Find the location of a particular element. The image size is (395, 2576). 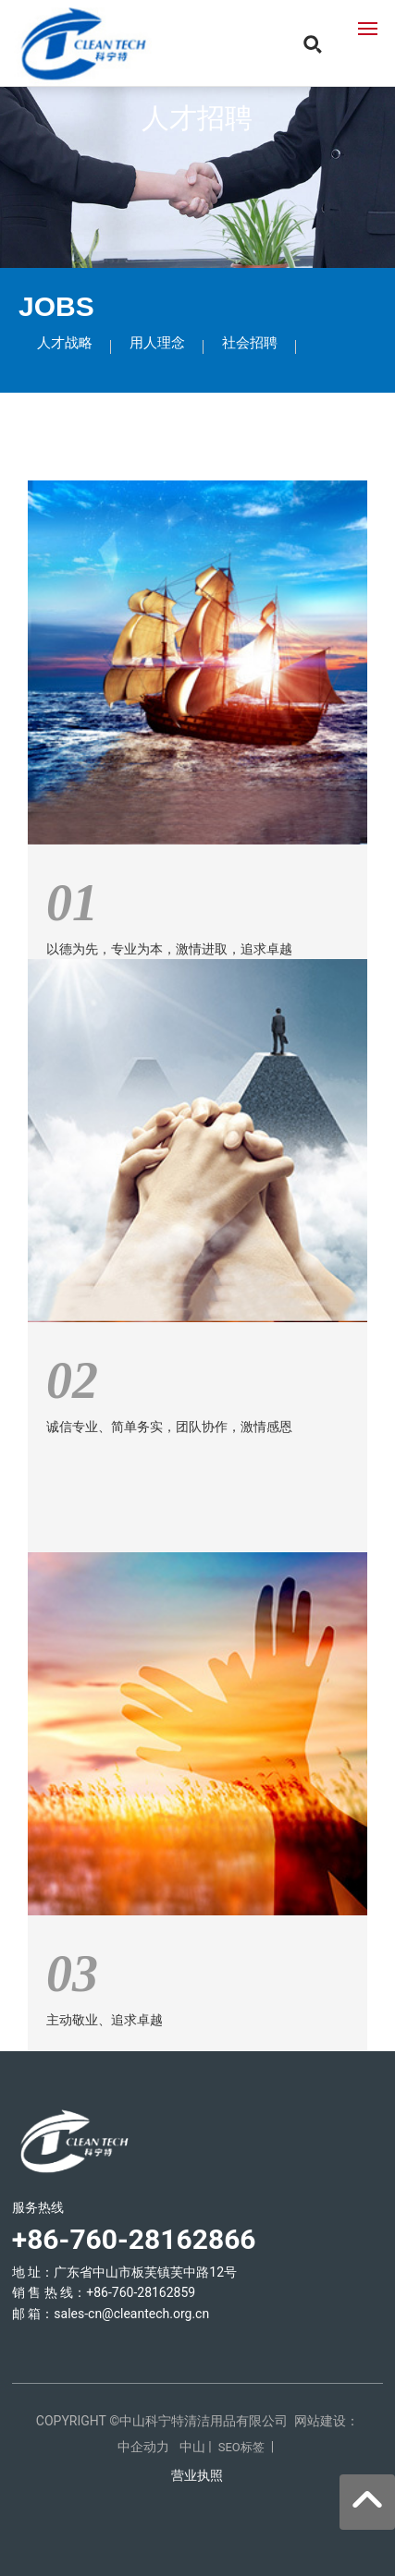

用人理念 is located at coordinates (157, 342).